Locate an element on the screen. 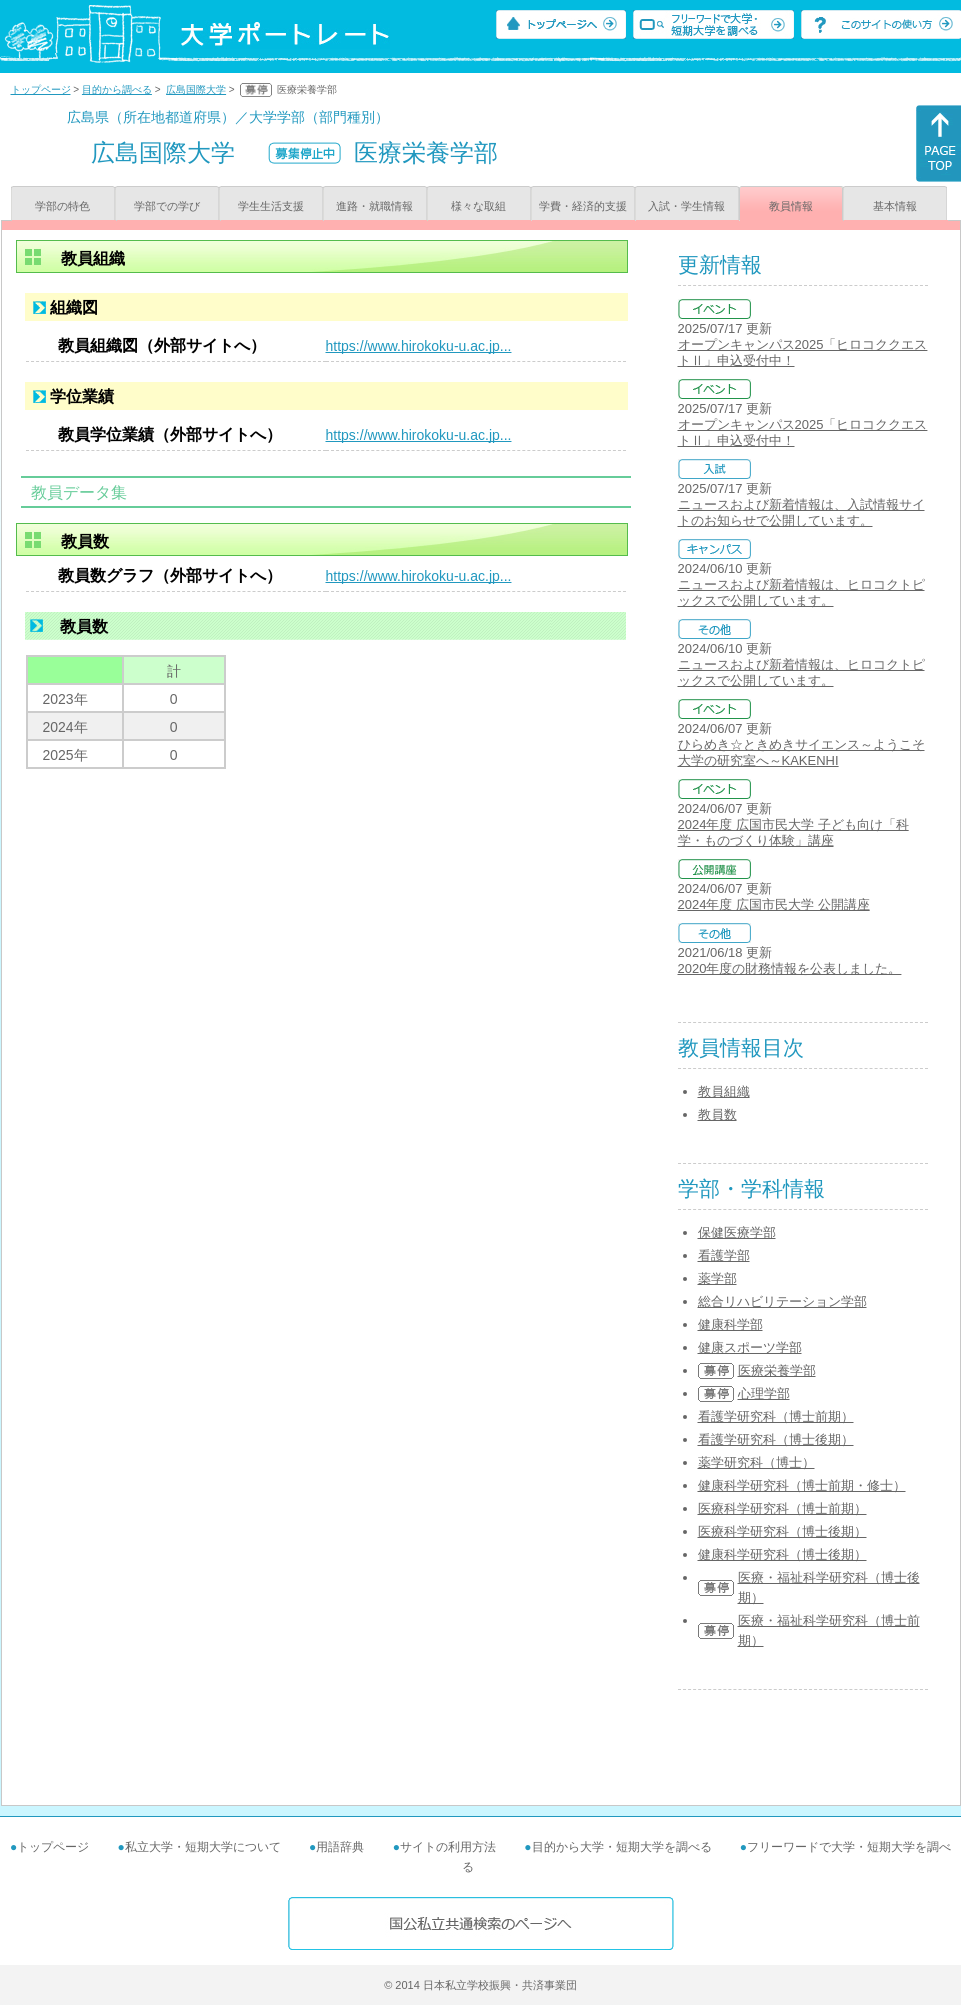 The height and width of the screenshot is (2005, 961). 看護学部 is located at coordinates (724, 1255).